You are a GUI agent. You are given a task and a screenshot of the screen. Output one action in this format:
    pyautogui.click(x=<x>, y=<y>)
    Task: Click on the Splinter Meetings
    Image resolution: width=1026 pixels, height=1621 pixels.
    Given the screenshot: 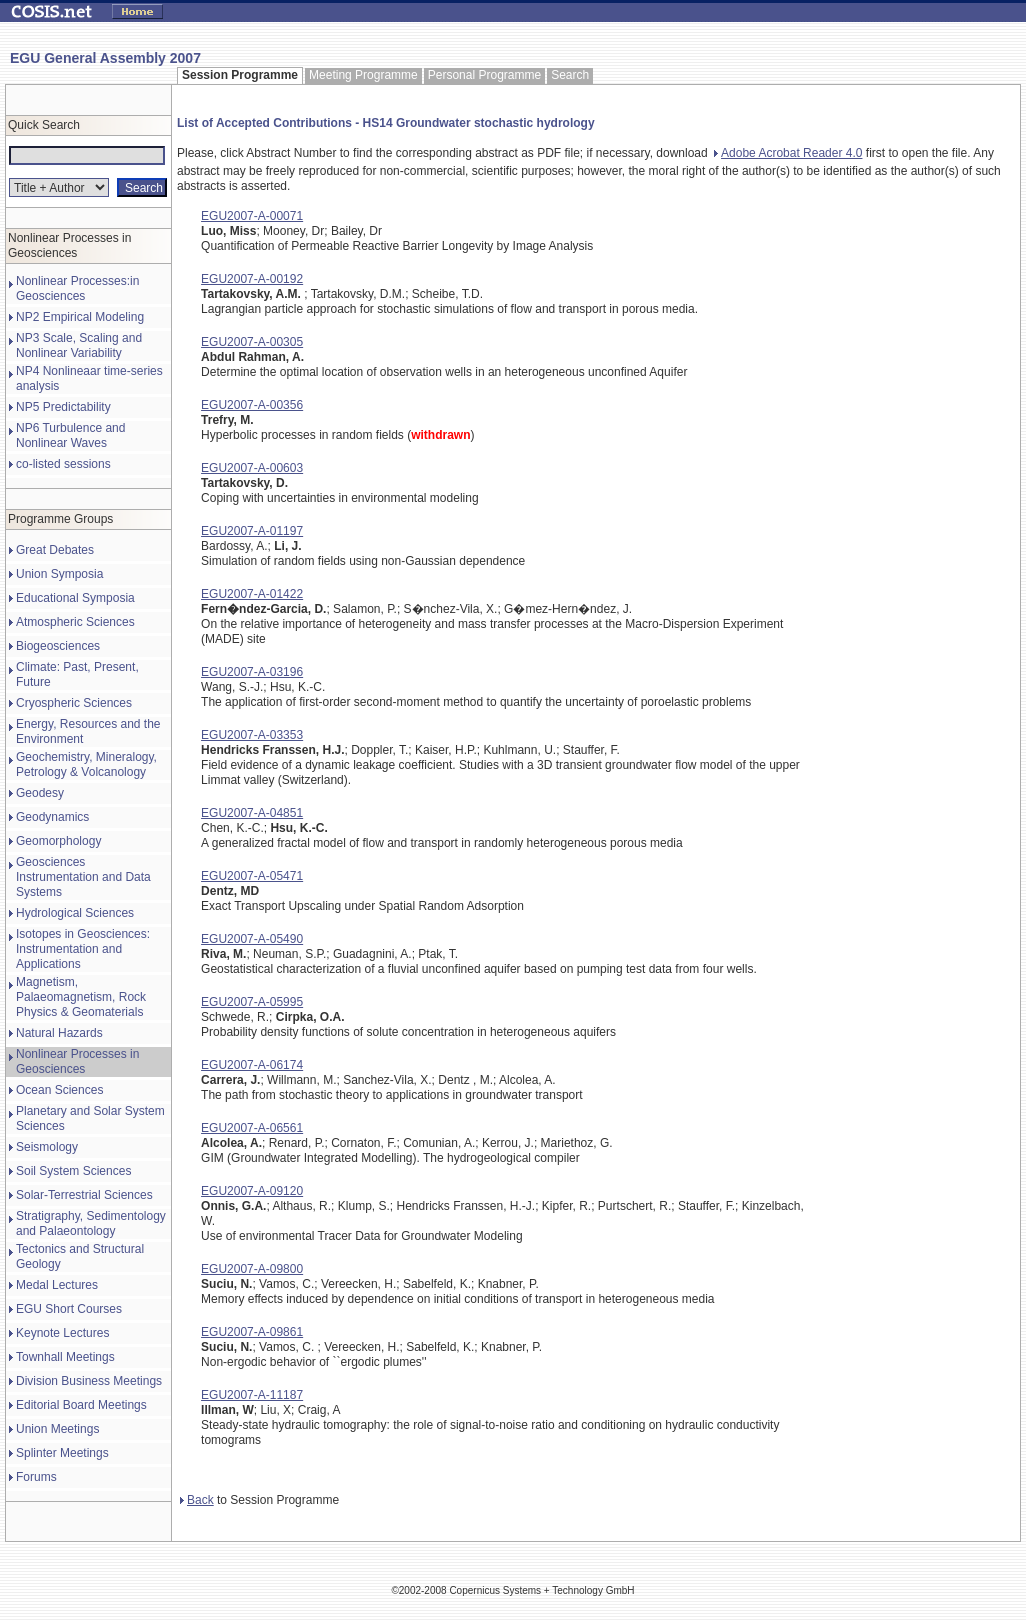 What is the action you would take?
    pyautogui.click(x=62, y=1453)
    